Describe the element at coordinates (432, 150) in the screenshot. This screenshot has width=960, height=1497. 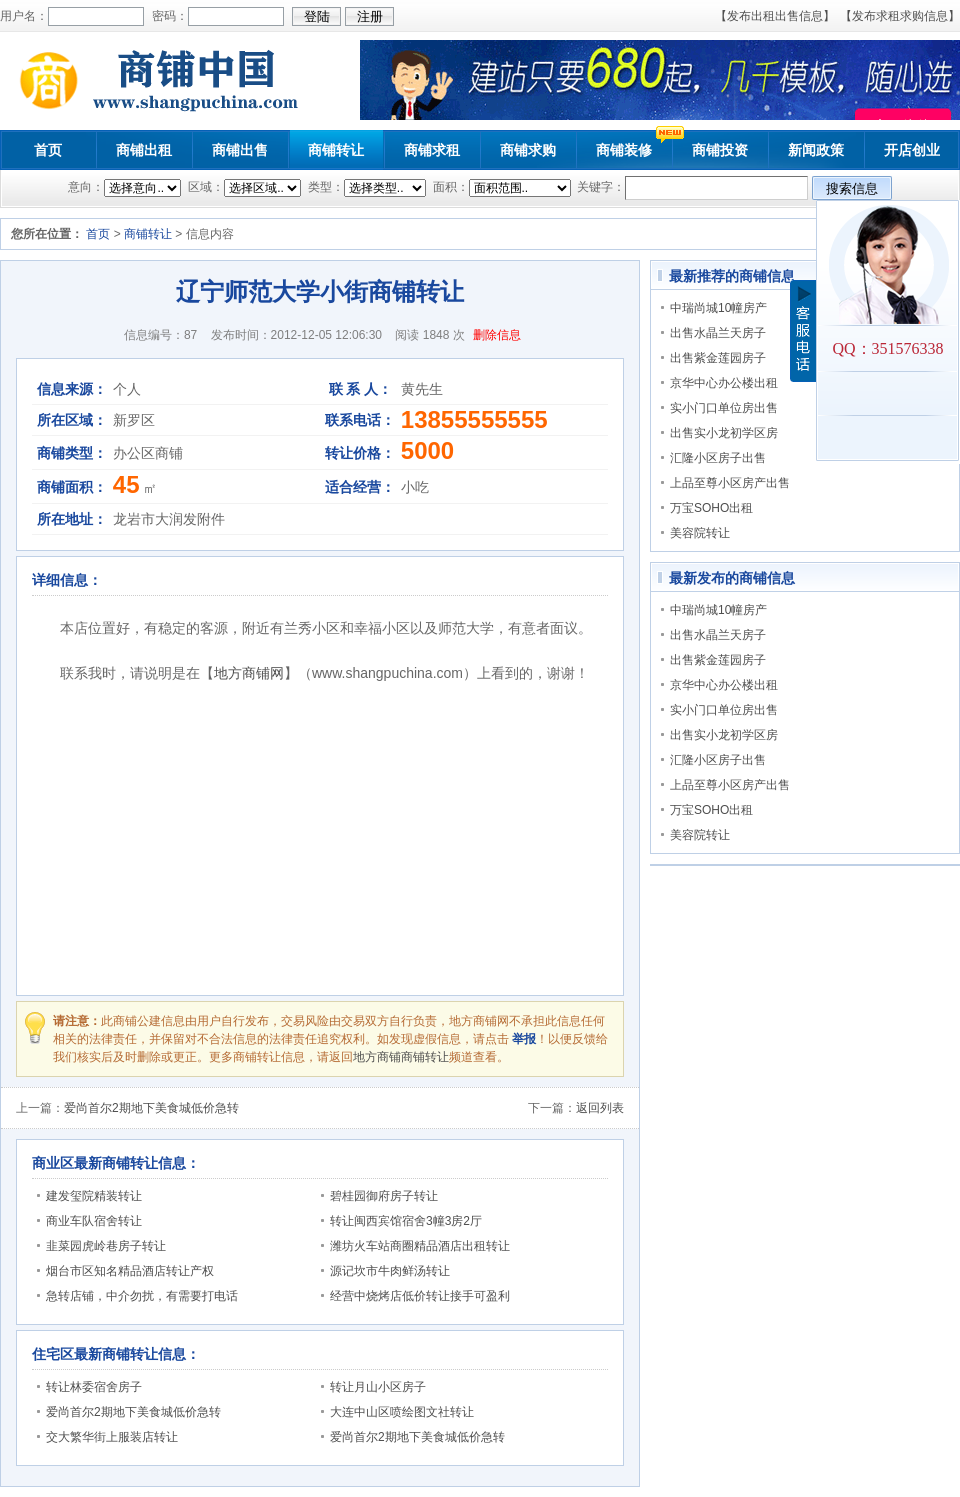
I see `商铺求租` at that location.